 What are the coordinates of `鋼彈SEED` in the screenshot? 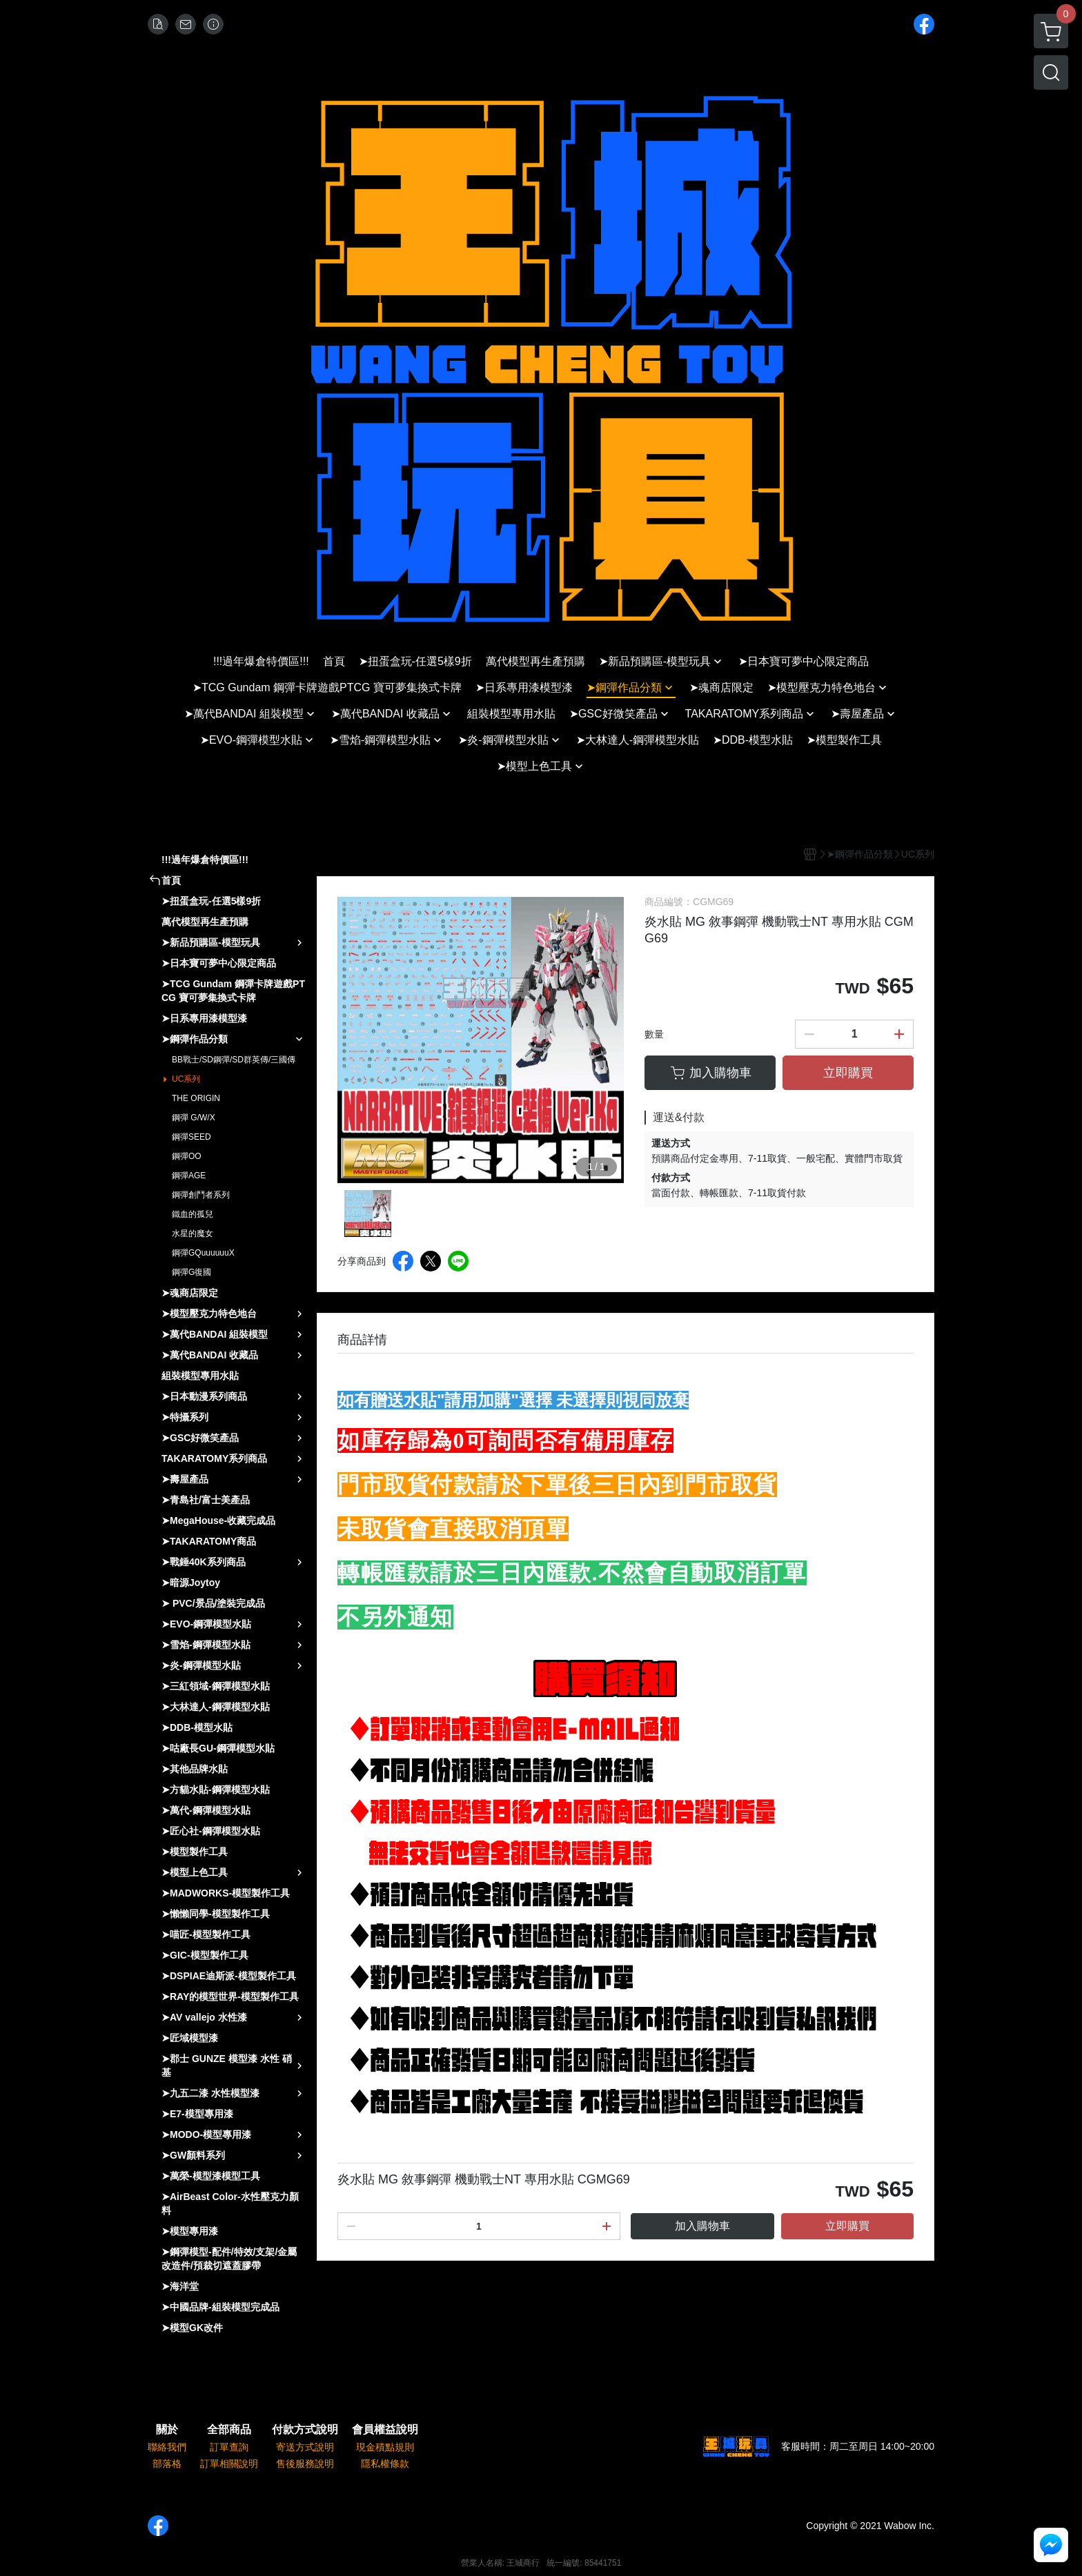 It's located at (191, 1137).